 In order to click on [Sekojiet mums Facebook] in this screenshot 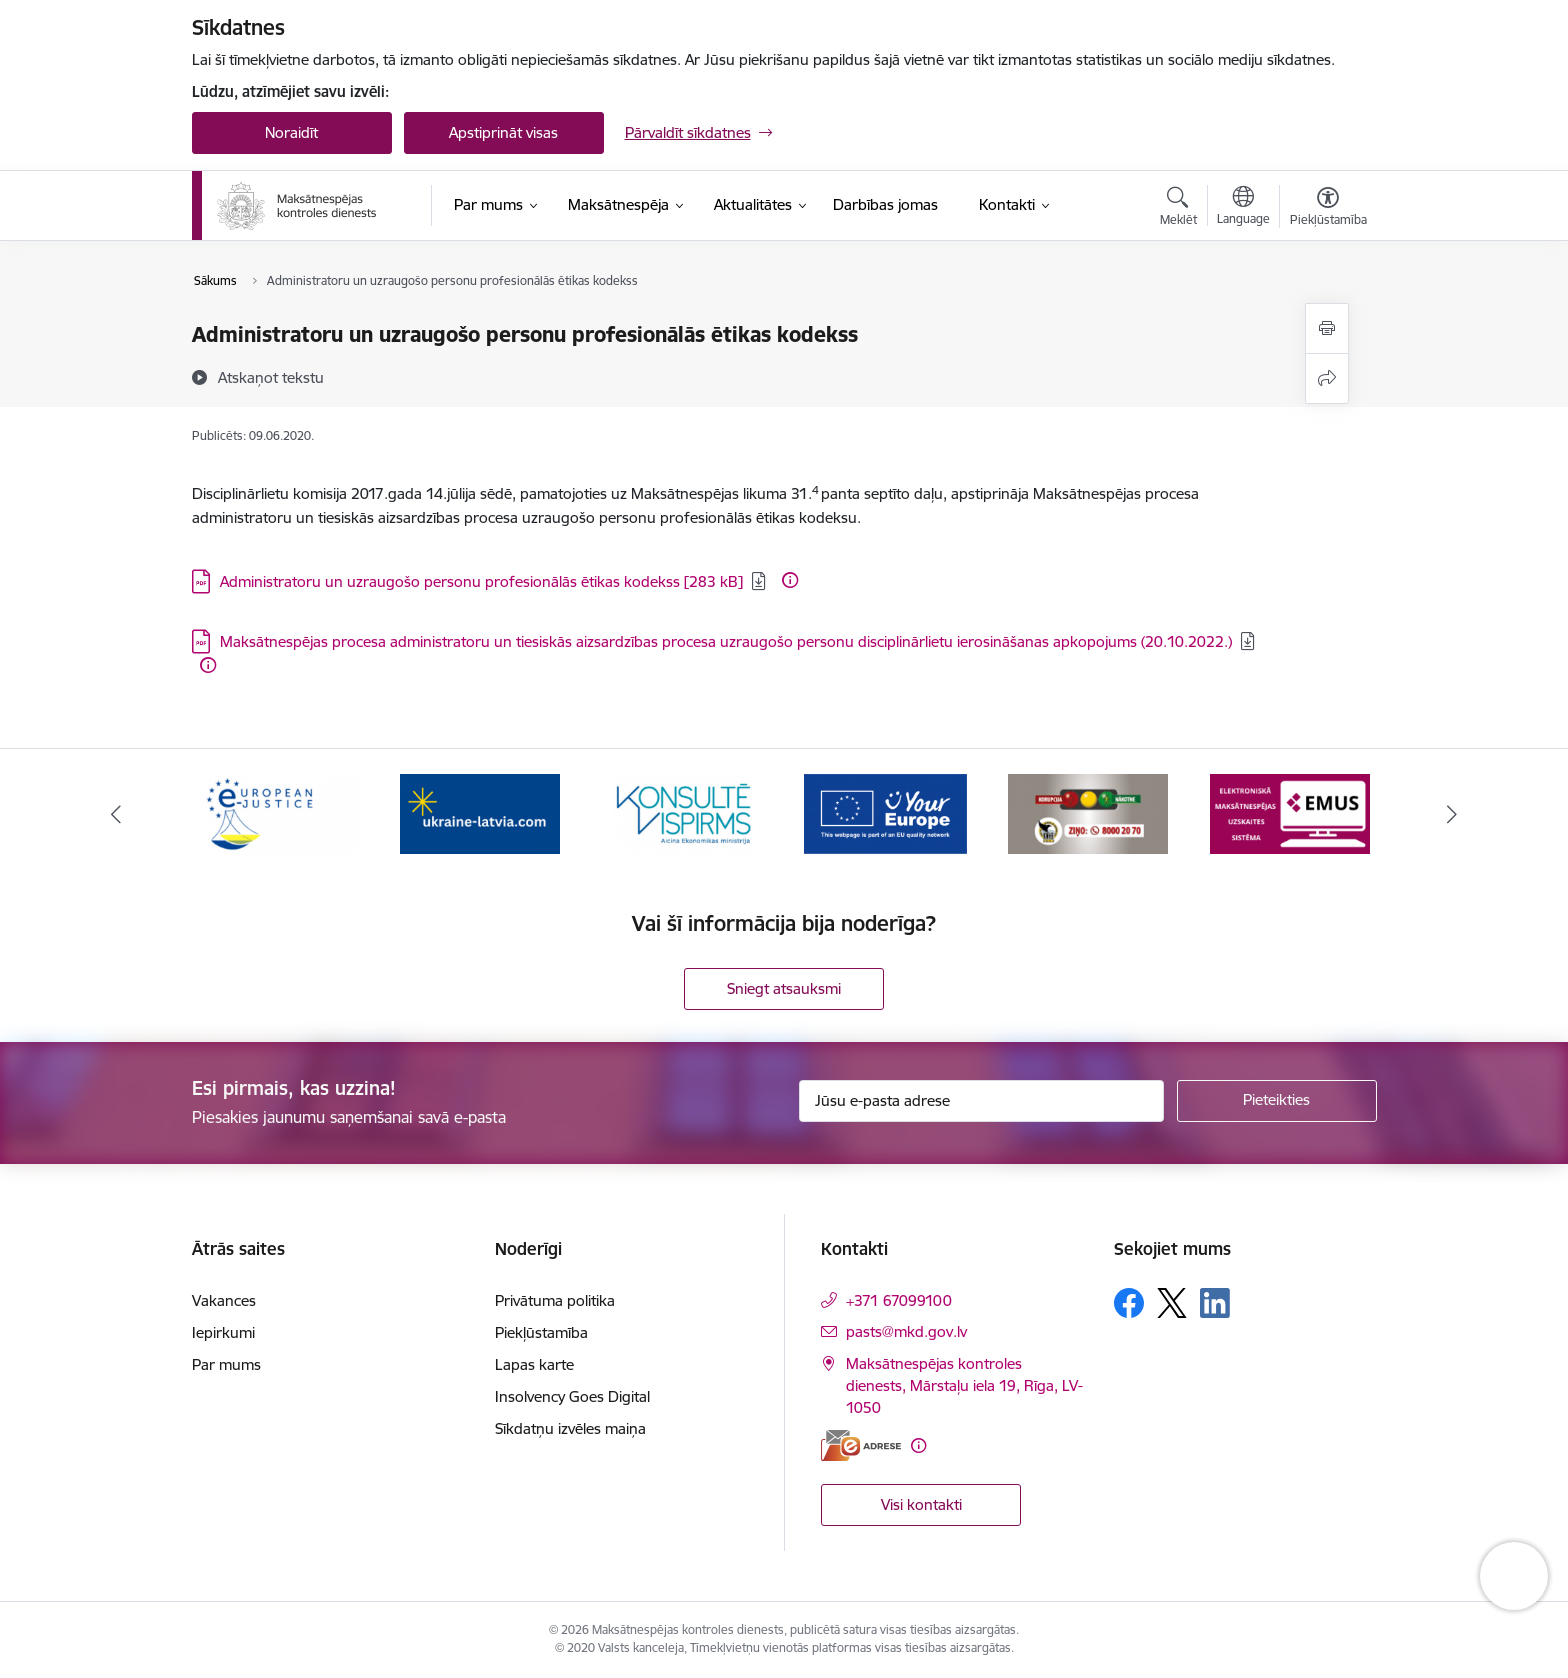, I will do `click(1129, 1303)`.